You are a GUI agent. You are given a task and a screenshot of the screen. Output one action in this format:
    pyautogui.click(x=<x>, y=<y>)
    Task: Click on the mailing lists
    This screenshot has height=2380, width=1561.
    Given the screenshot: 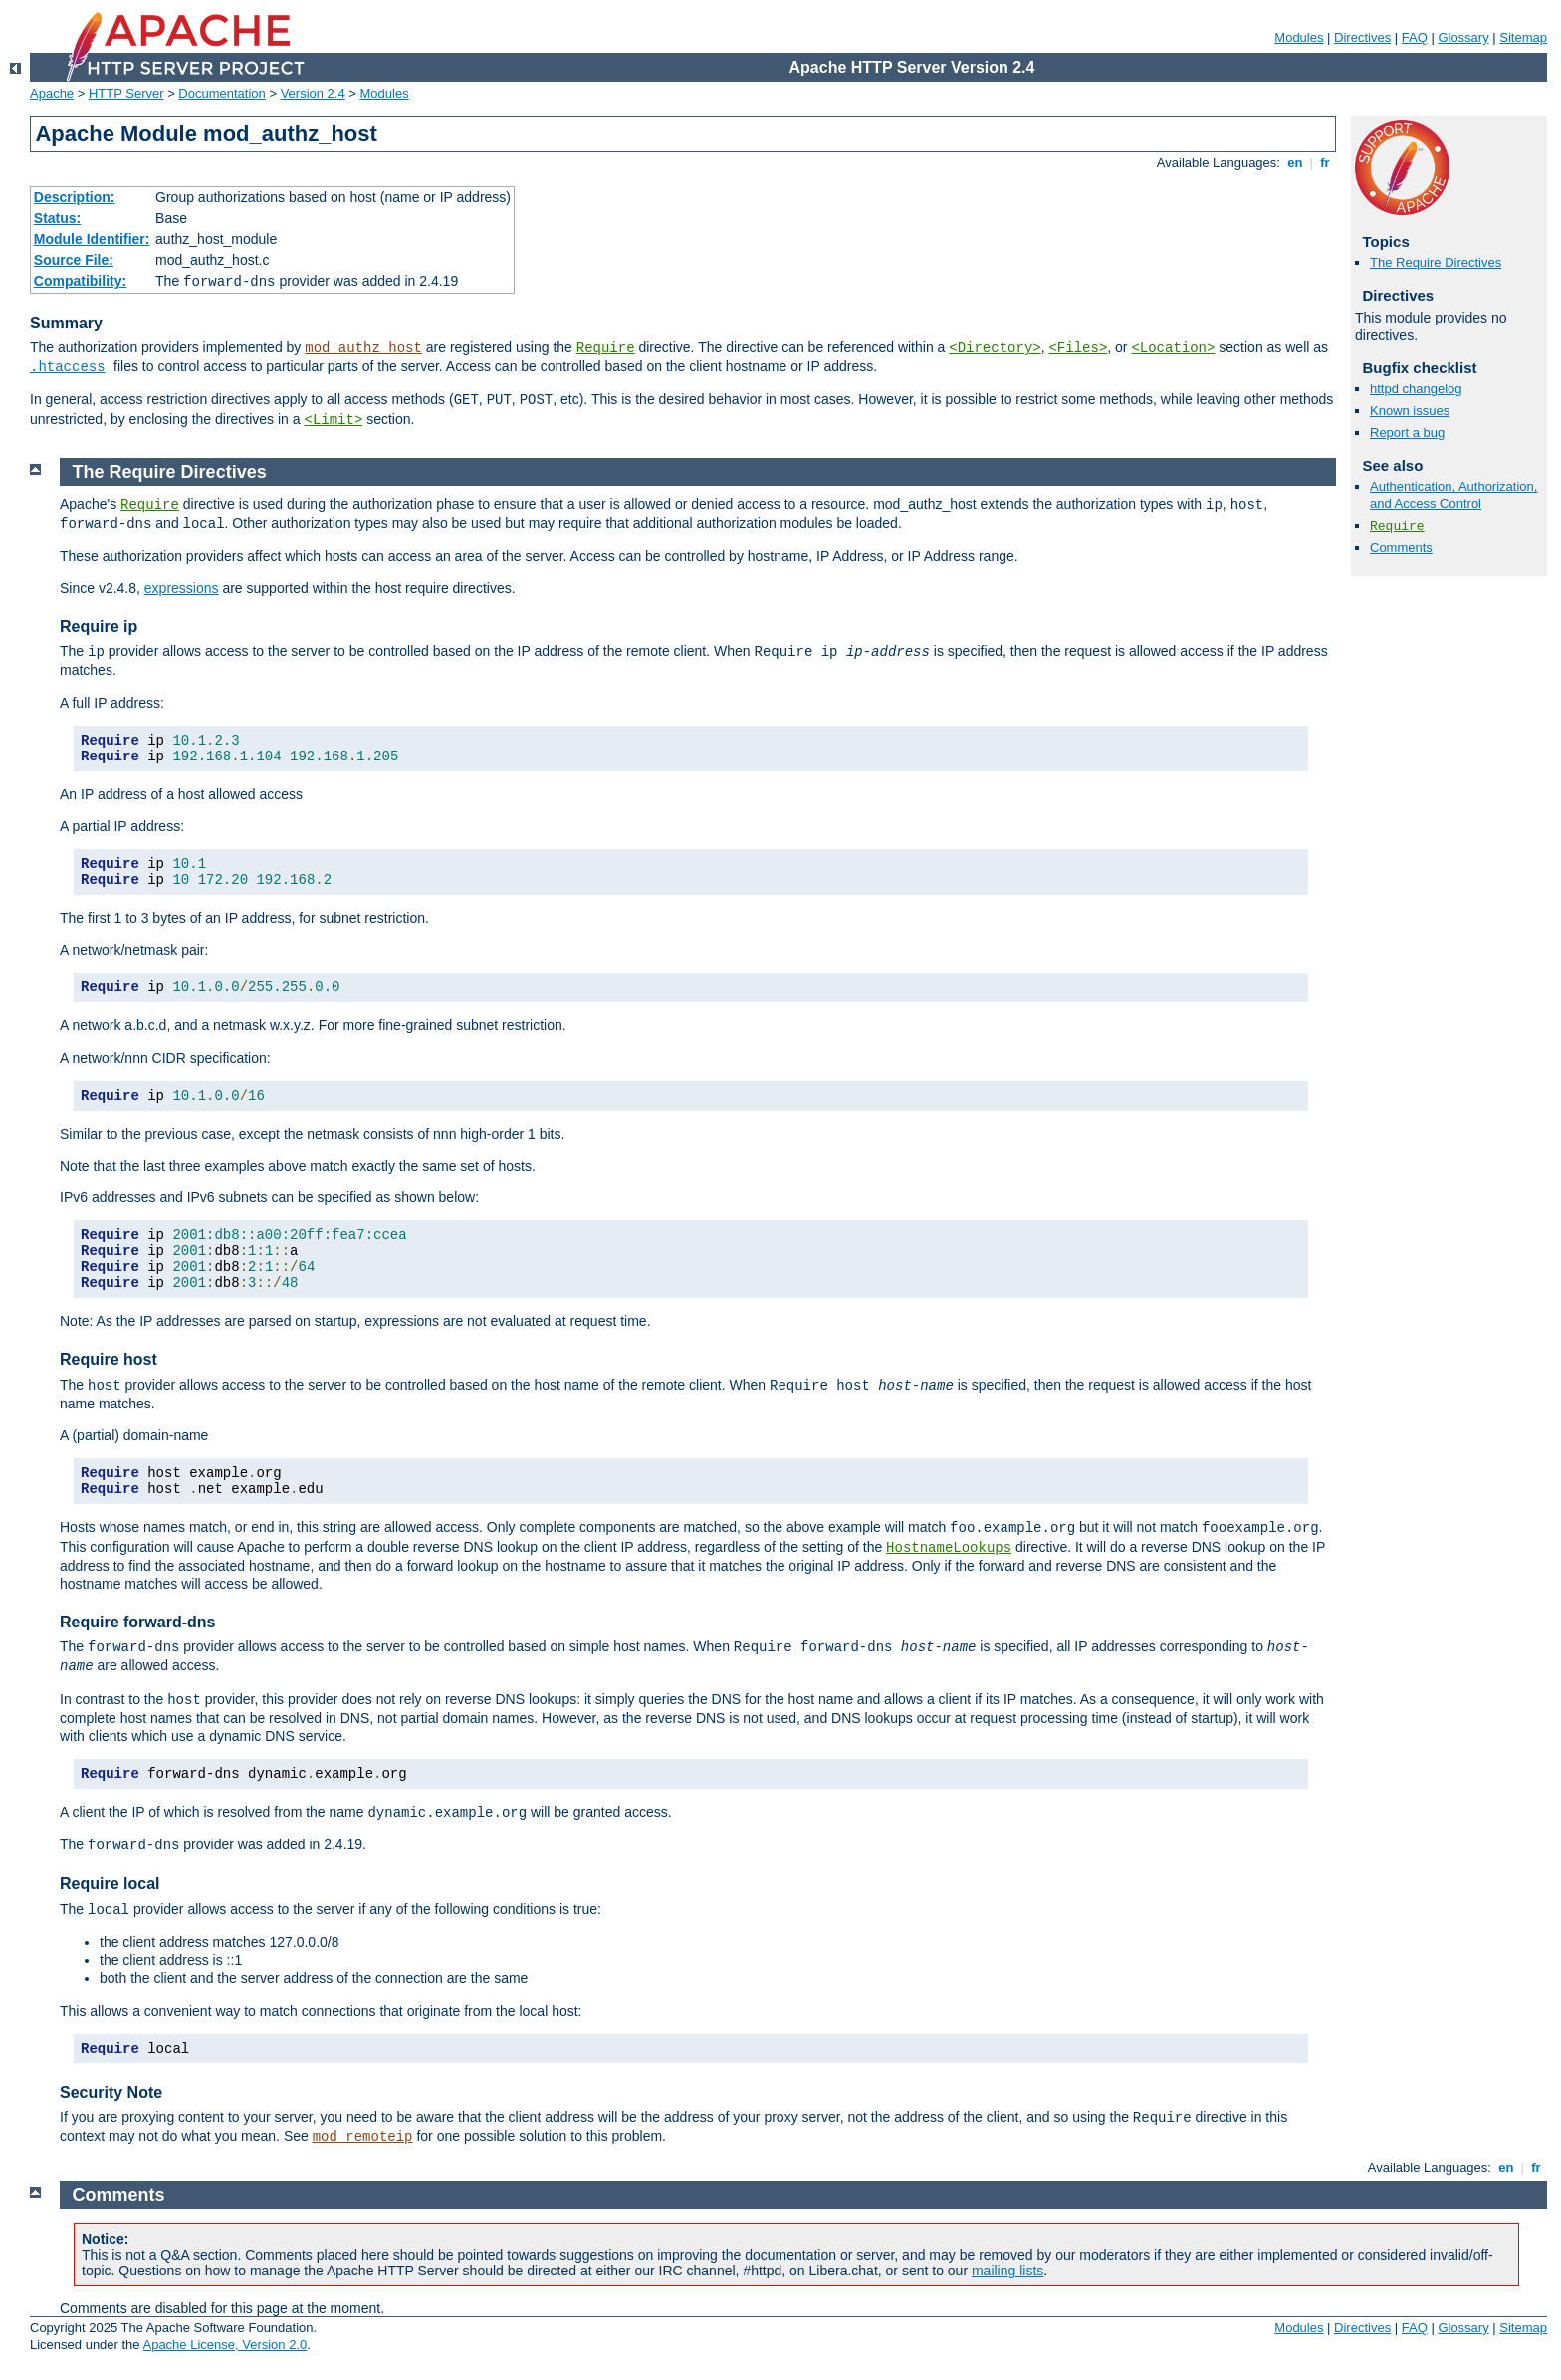 What is the action you would take?
    pyautogui.click(x=1007, y=2270)
    